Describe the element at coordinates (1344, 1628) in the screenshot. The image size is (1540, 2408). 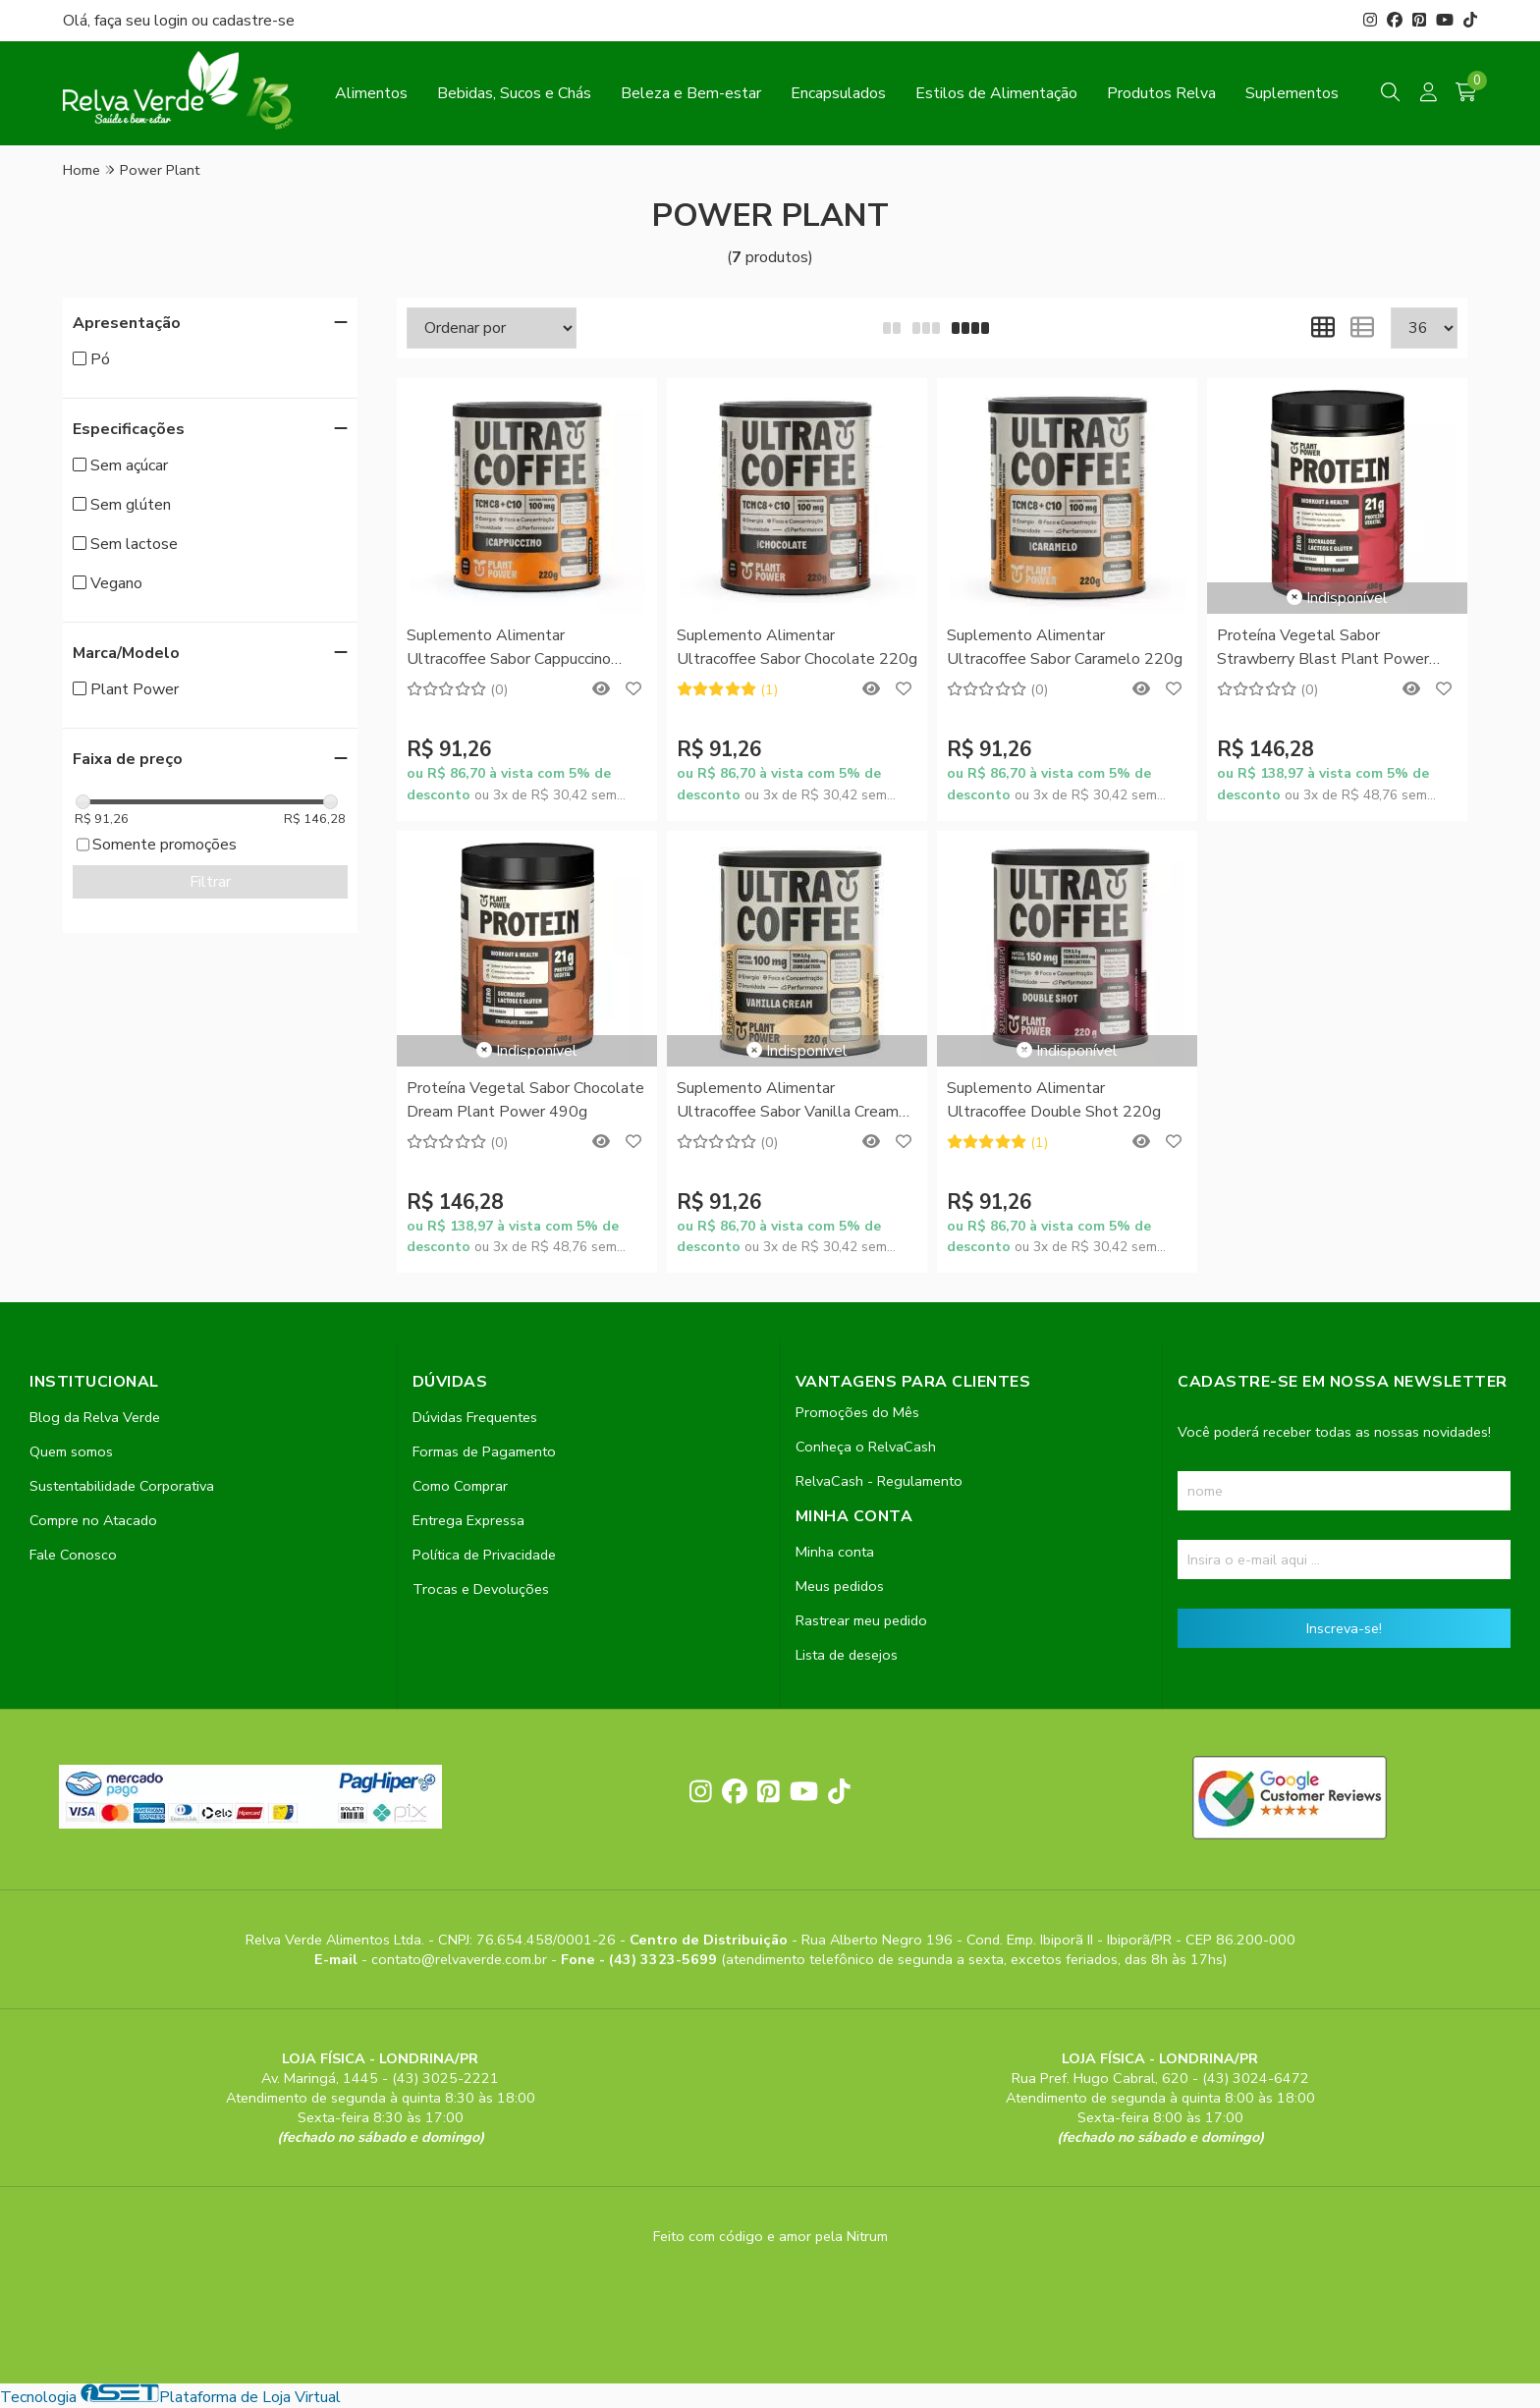
I see `Inscreva-se!` at that location.